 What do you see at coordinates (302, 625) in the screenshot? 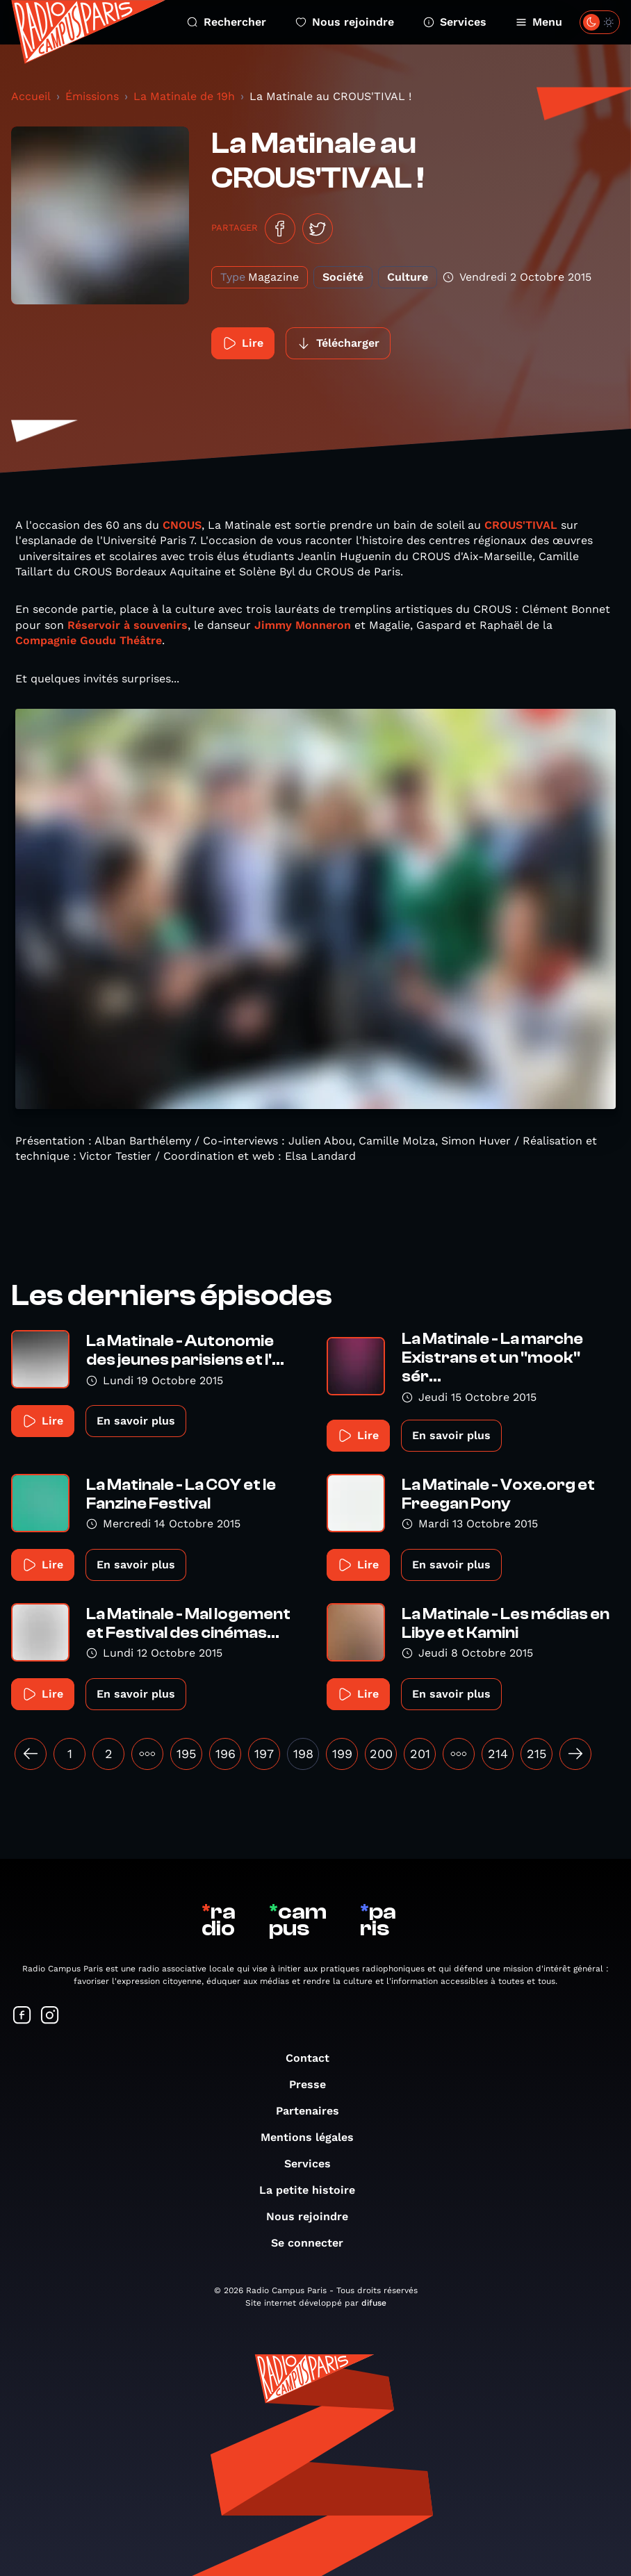
I see `Jimmy Monneron` at bounding box center [302, 625].